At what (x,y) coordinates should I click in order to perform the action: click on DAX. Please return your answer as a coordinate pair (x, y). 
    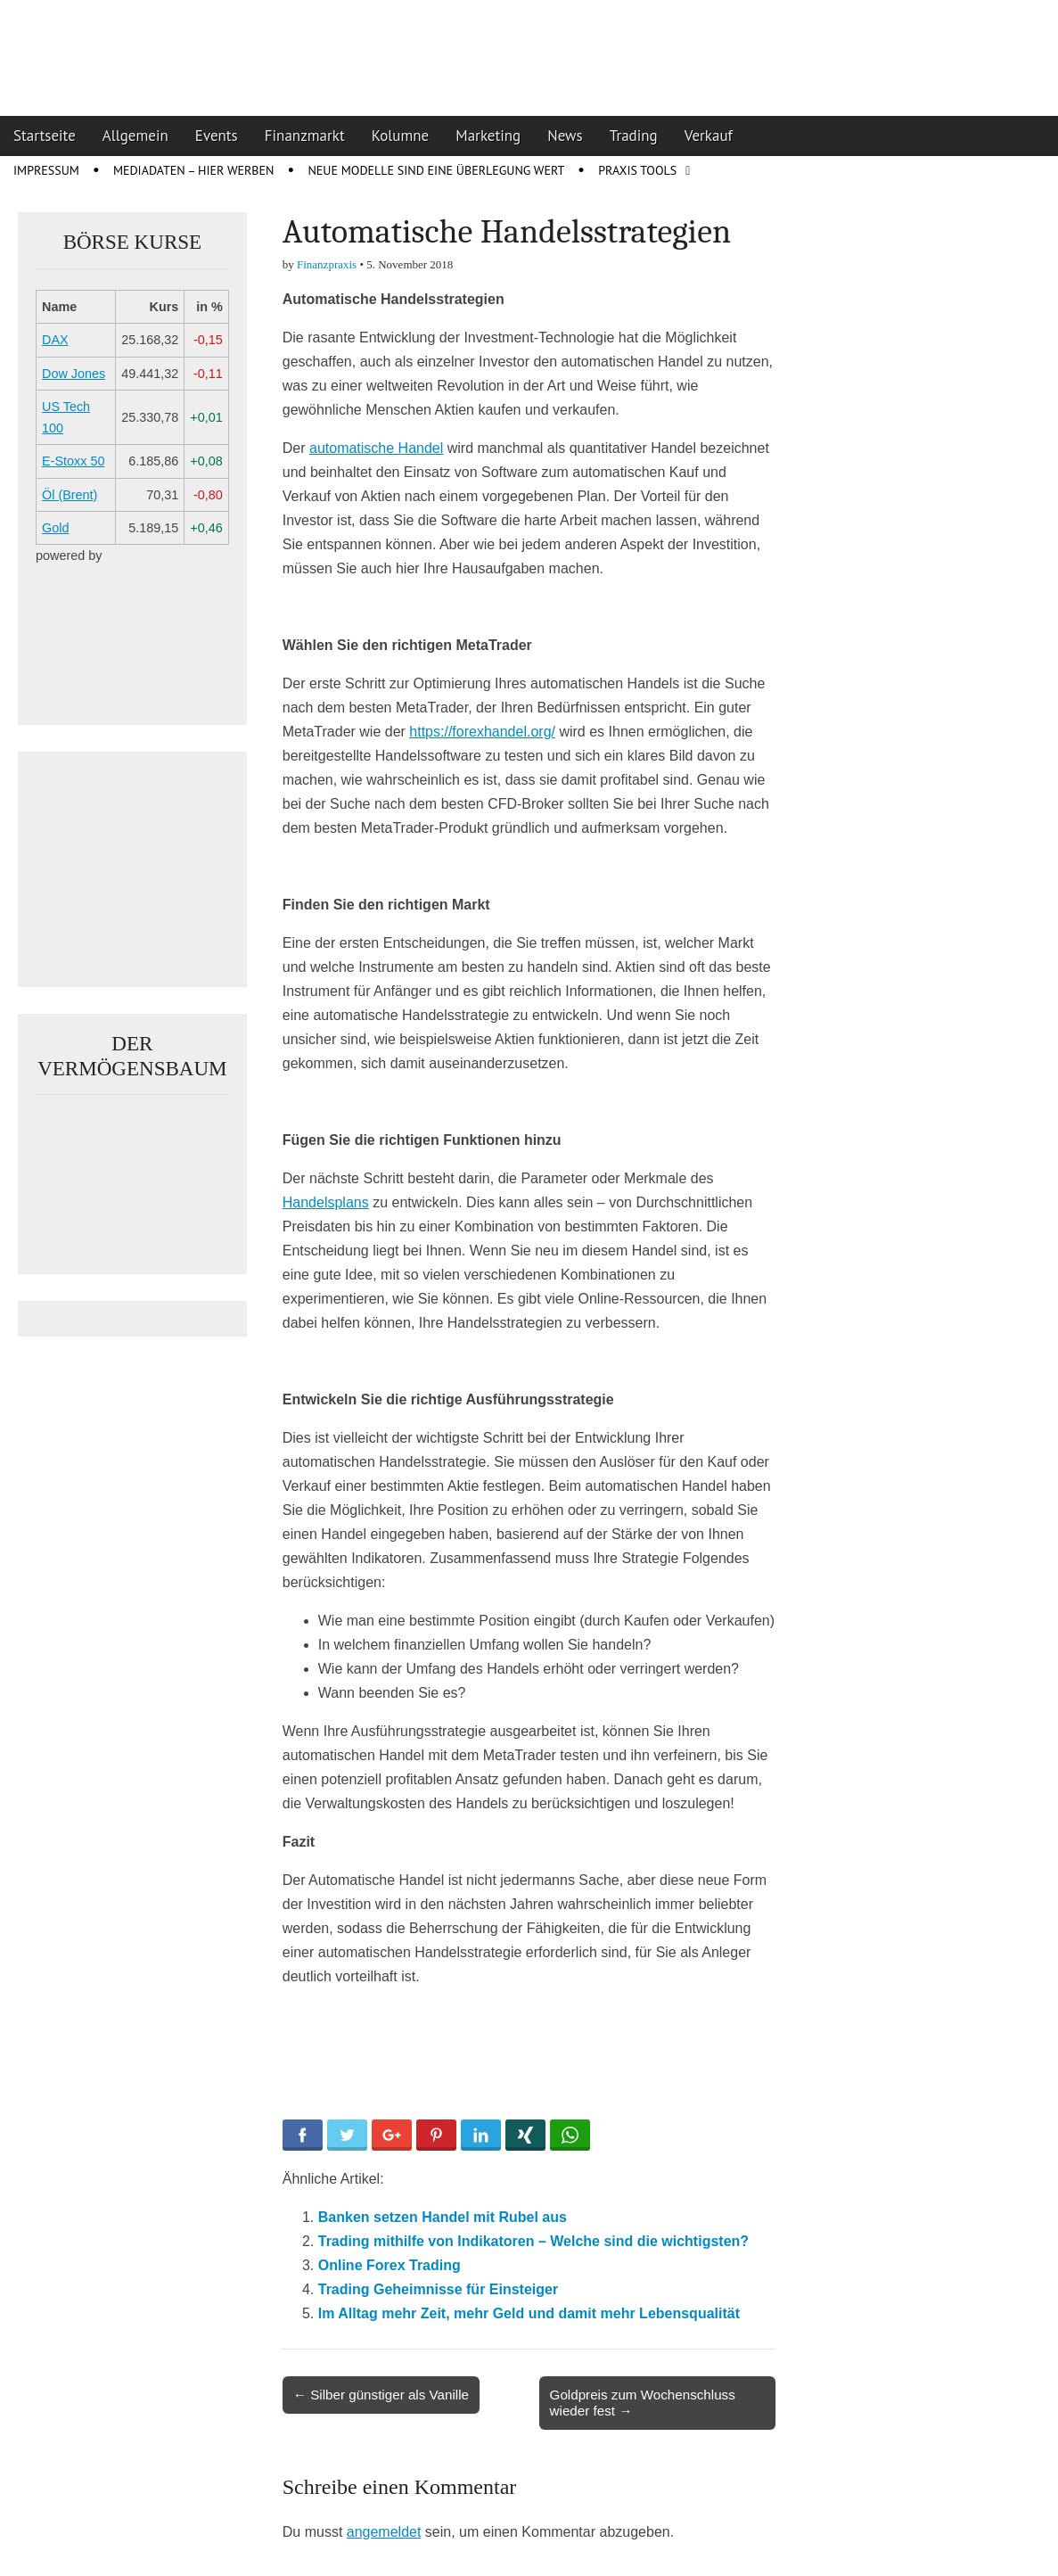
    Looking at the image, I should click on (55, 340).